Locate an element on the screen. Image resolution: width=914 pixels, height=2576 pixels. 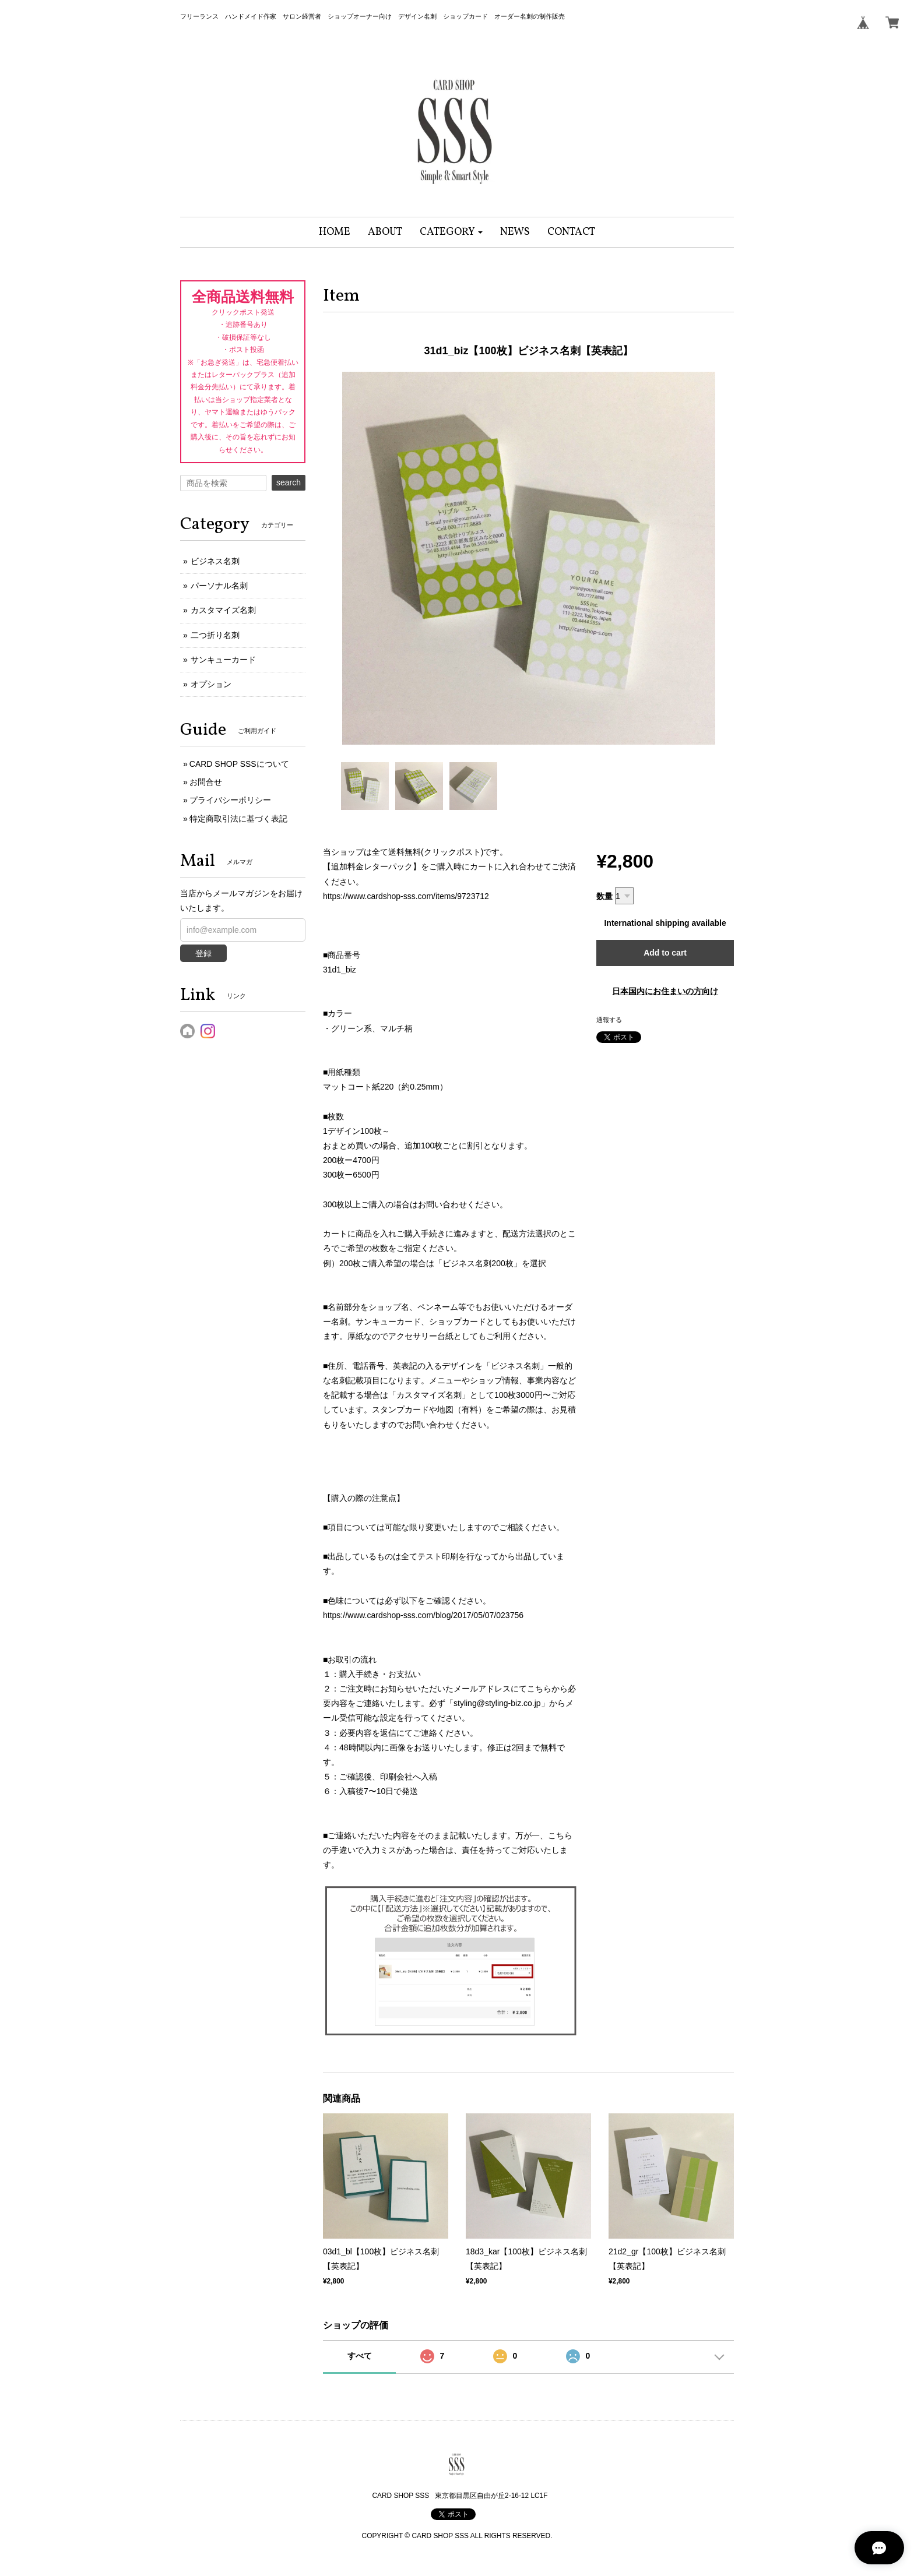
日本国内にお住まいの方向け is located at coordinates (665, 991).